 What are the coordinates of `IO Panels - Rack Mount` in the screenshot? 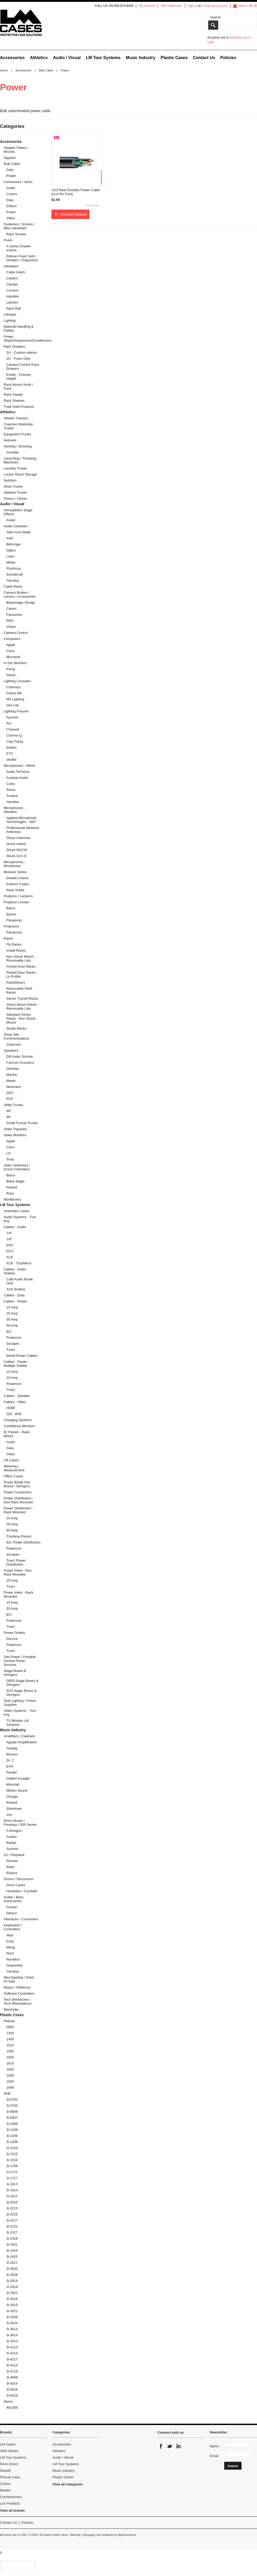 It's located at (16, 1434).